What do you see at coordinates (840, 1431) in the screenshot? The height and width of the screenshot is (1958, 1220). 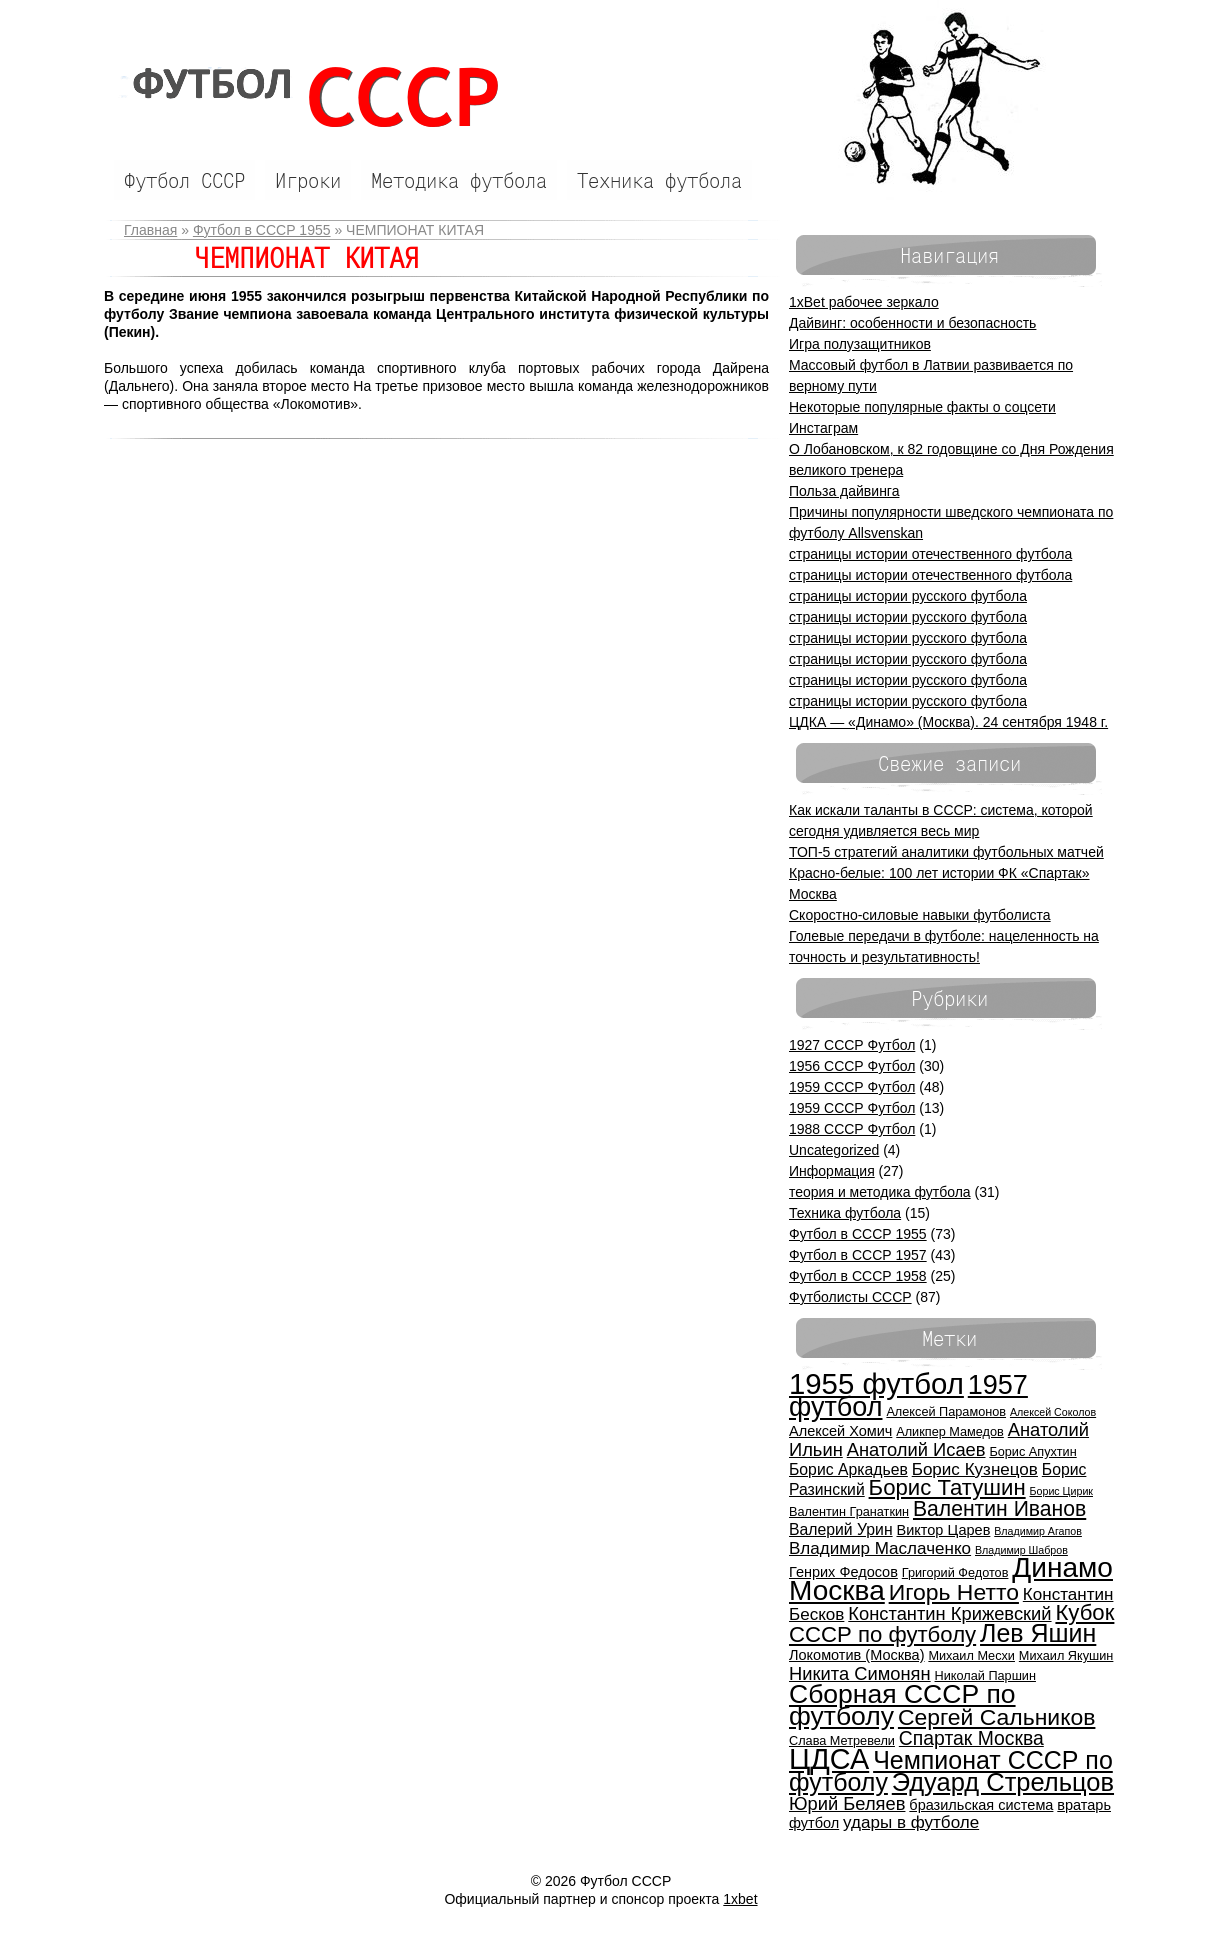 I see `Алексей Хомич [Алексей Хомич (6 элементов)]` at bounding box center [840, 1431].